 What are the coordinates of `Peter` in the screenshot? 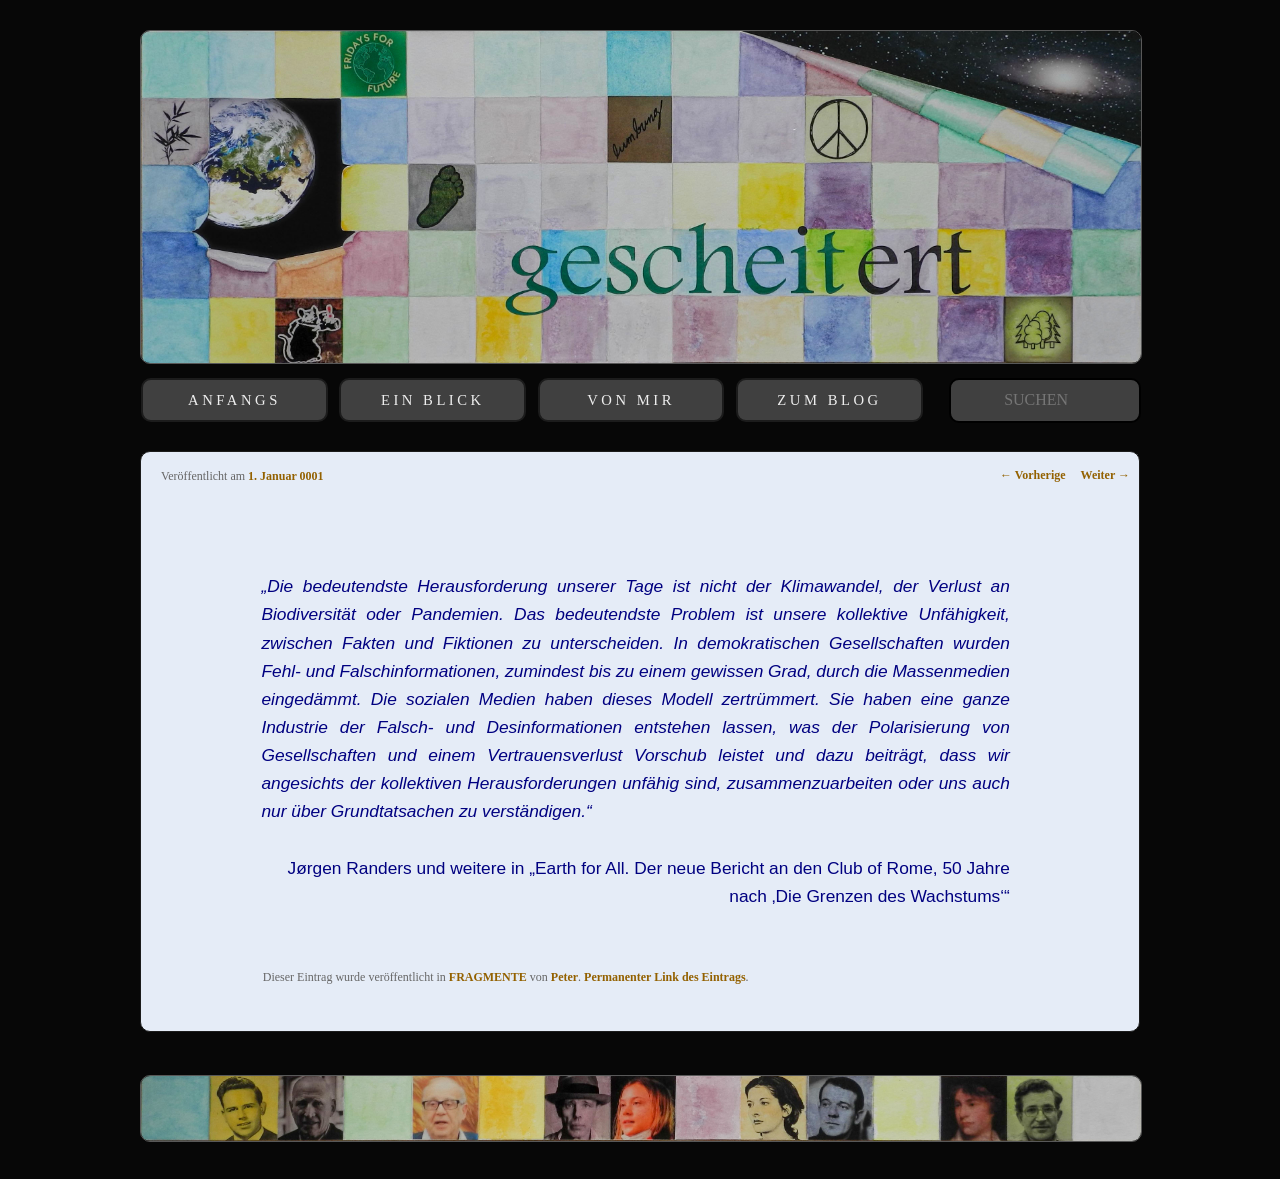 It's located at (564, 977).